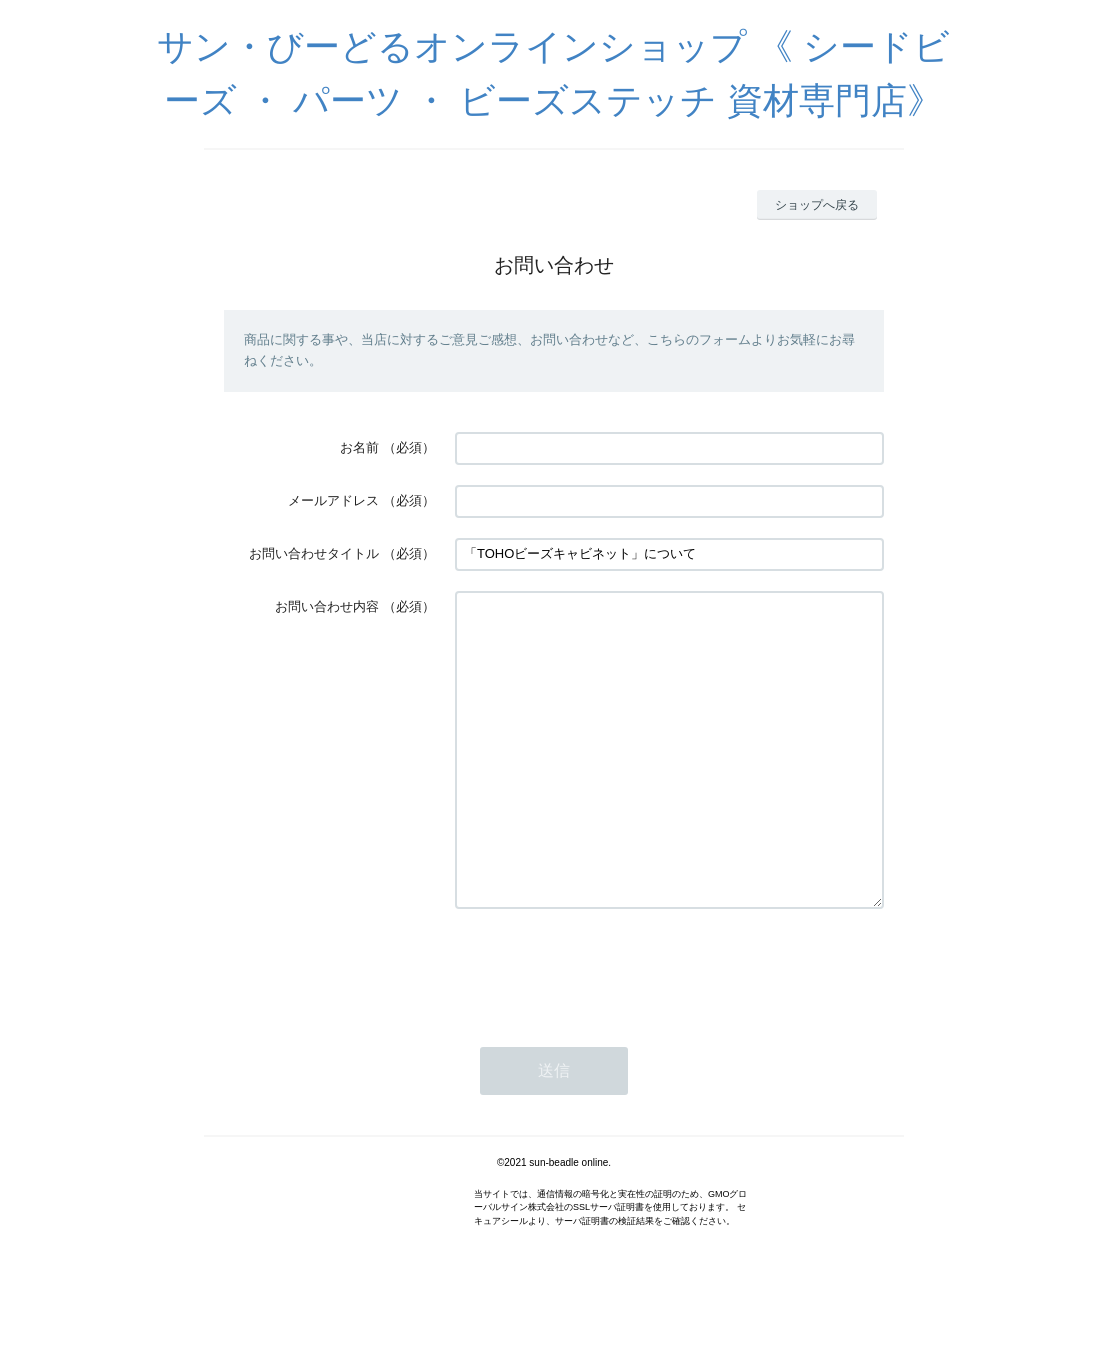  What do you see at coordinates (359, 447) in the screenshot?
I see `お名前` at bounding box center [359, 447].